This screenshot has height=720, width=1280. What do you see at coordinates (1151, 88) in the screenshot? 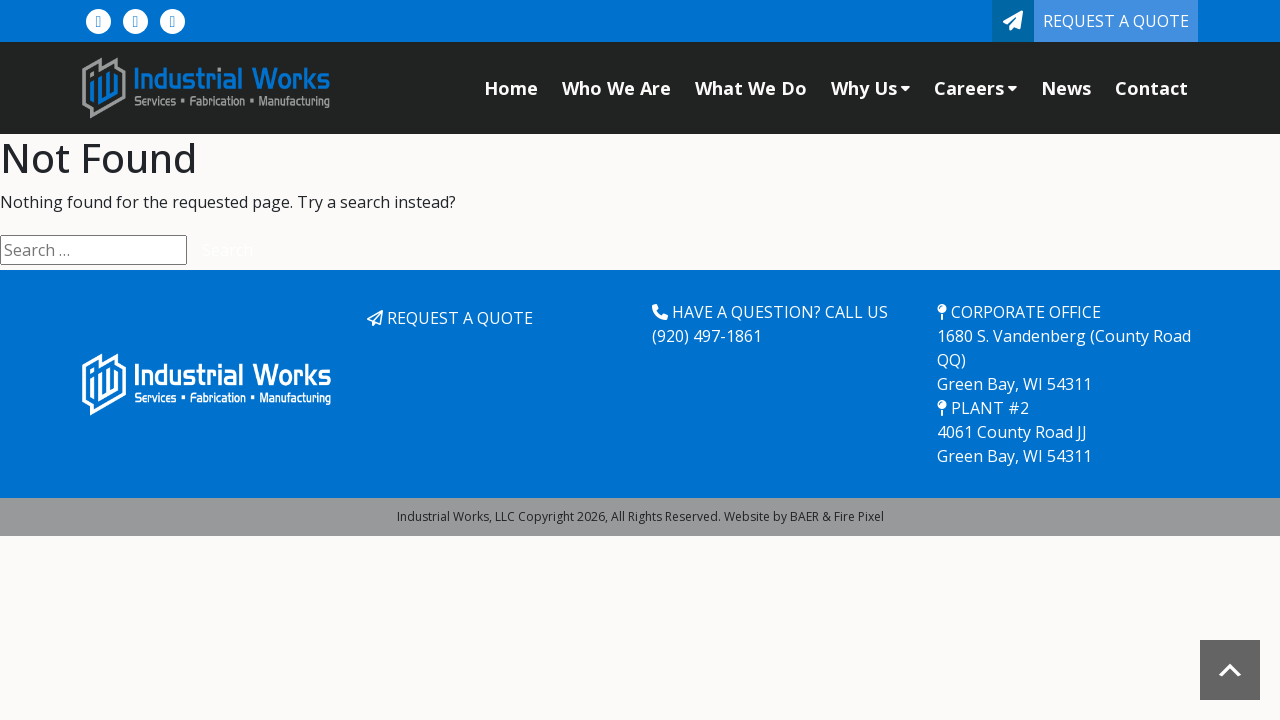
I see `Contact` at bounding box center [1151, 88].